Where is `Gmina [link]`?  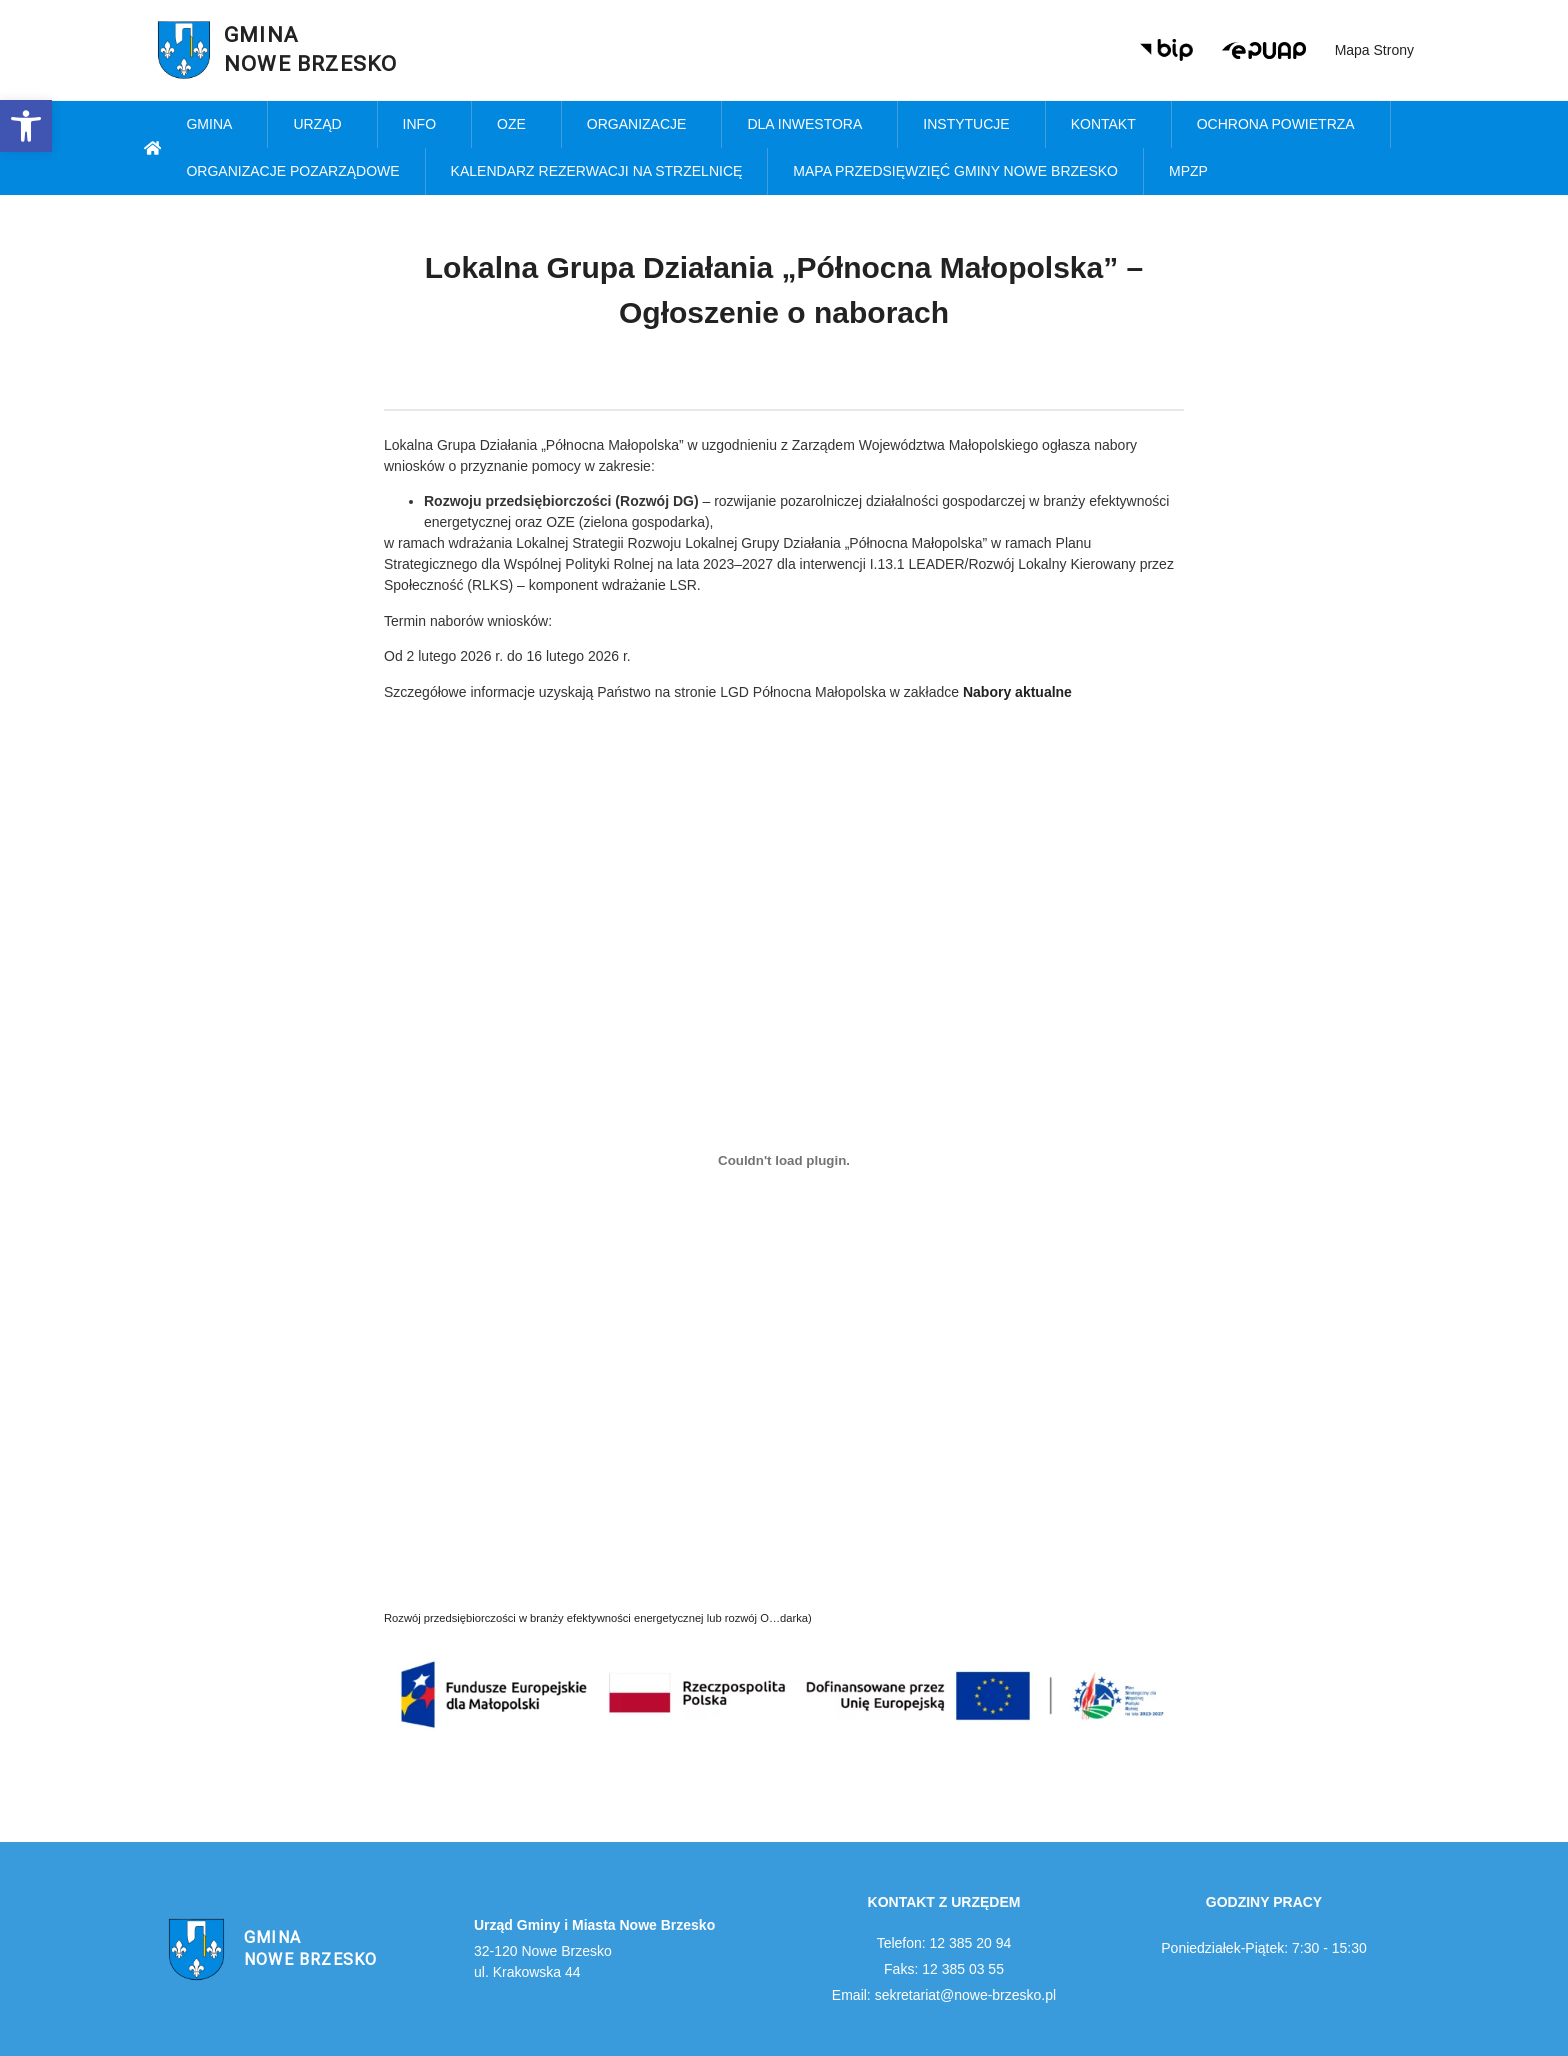
Gmina [link] is located at coordinates (214, 125).